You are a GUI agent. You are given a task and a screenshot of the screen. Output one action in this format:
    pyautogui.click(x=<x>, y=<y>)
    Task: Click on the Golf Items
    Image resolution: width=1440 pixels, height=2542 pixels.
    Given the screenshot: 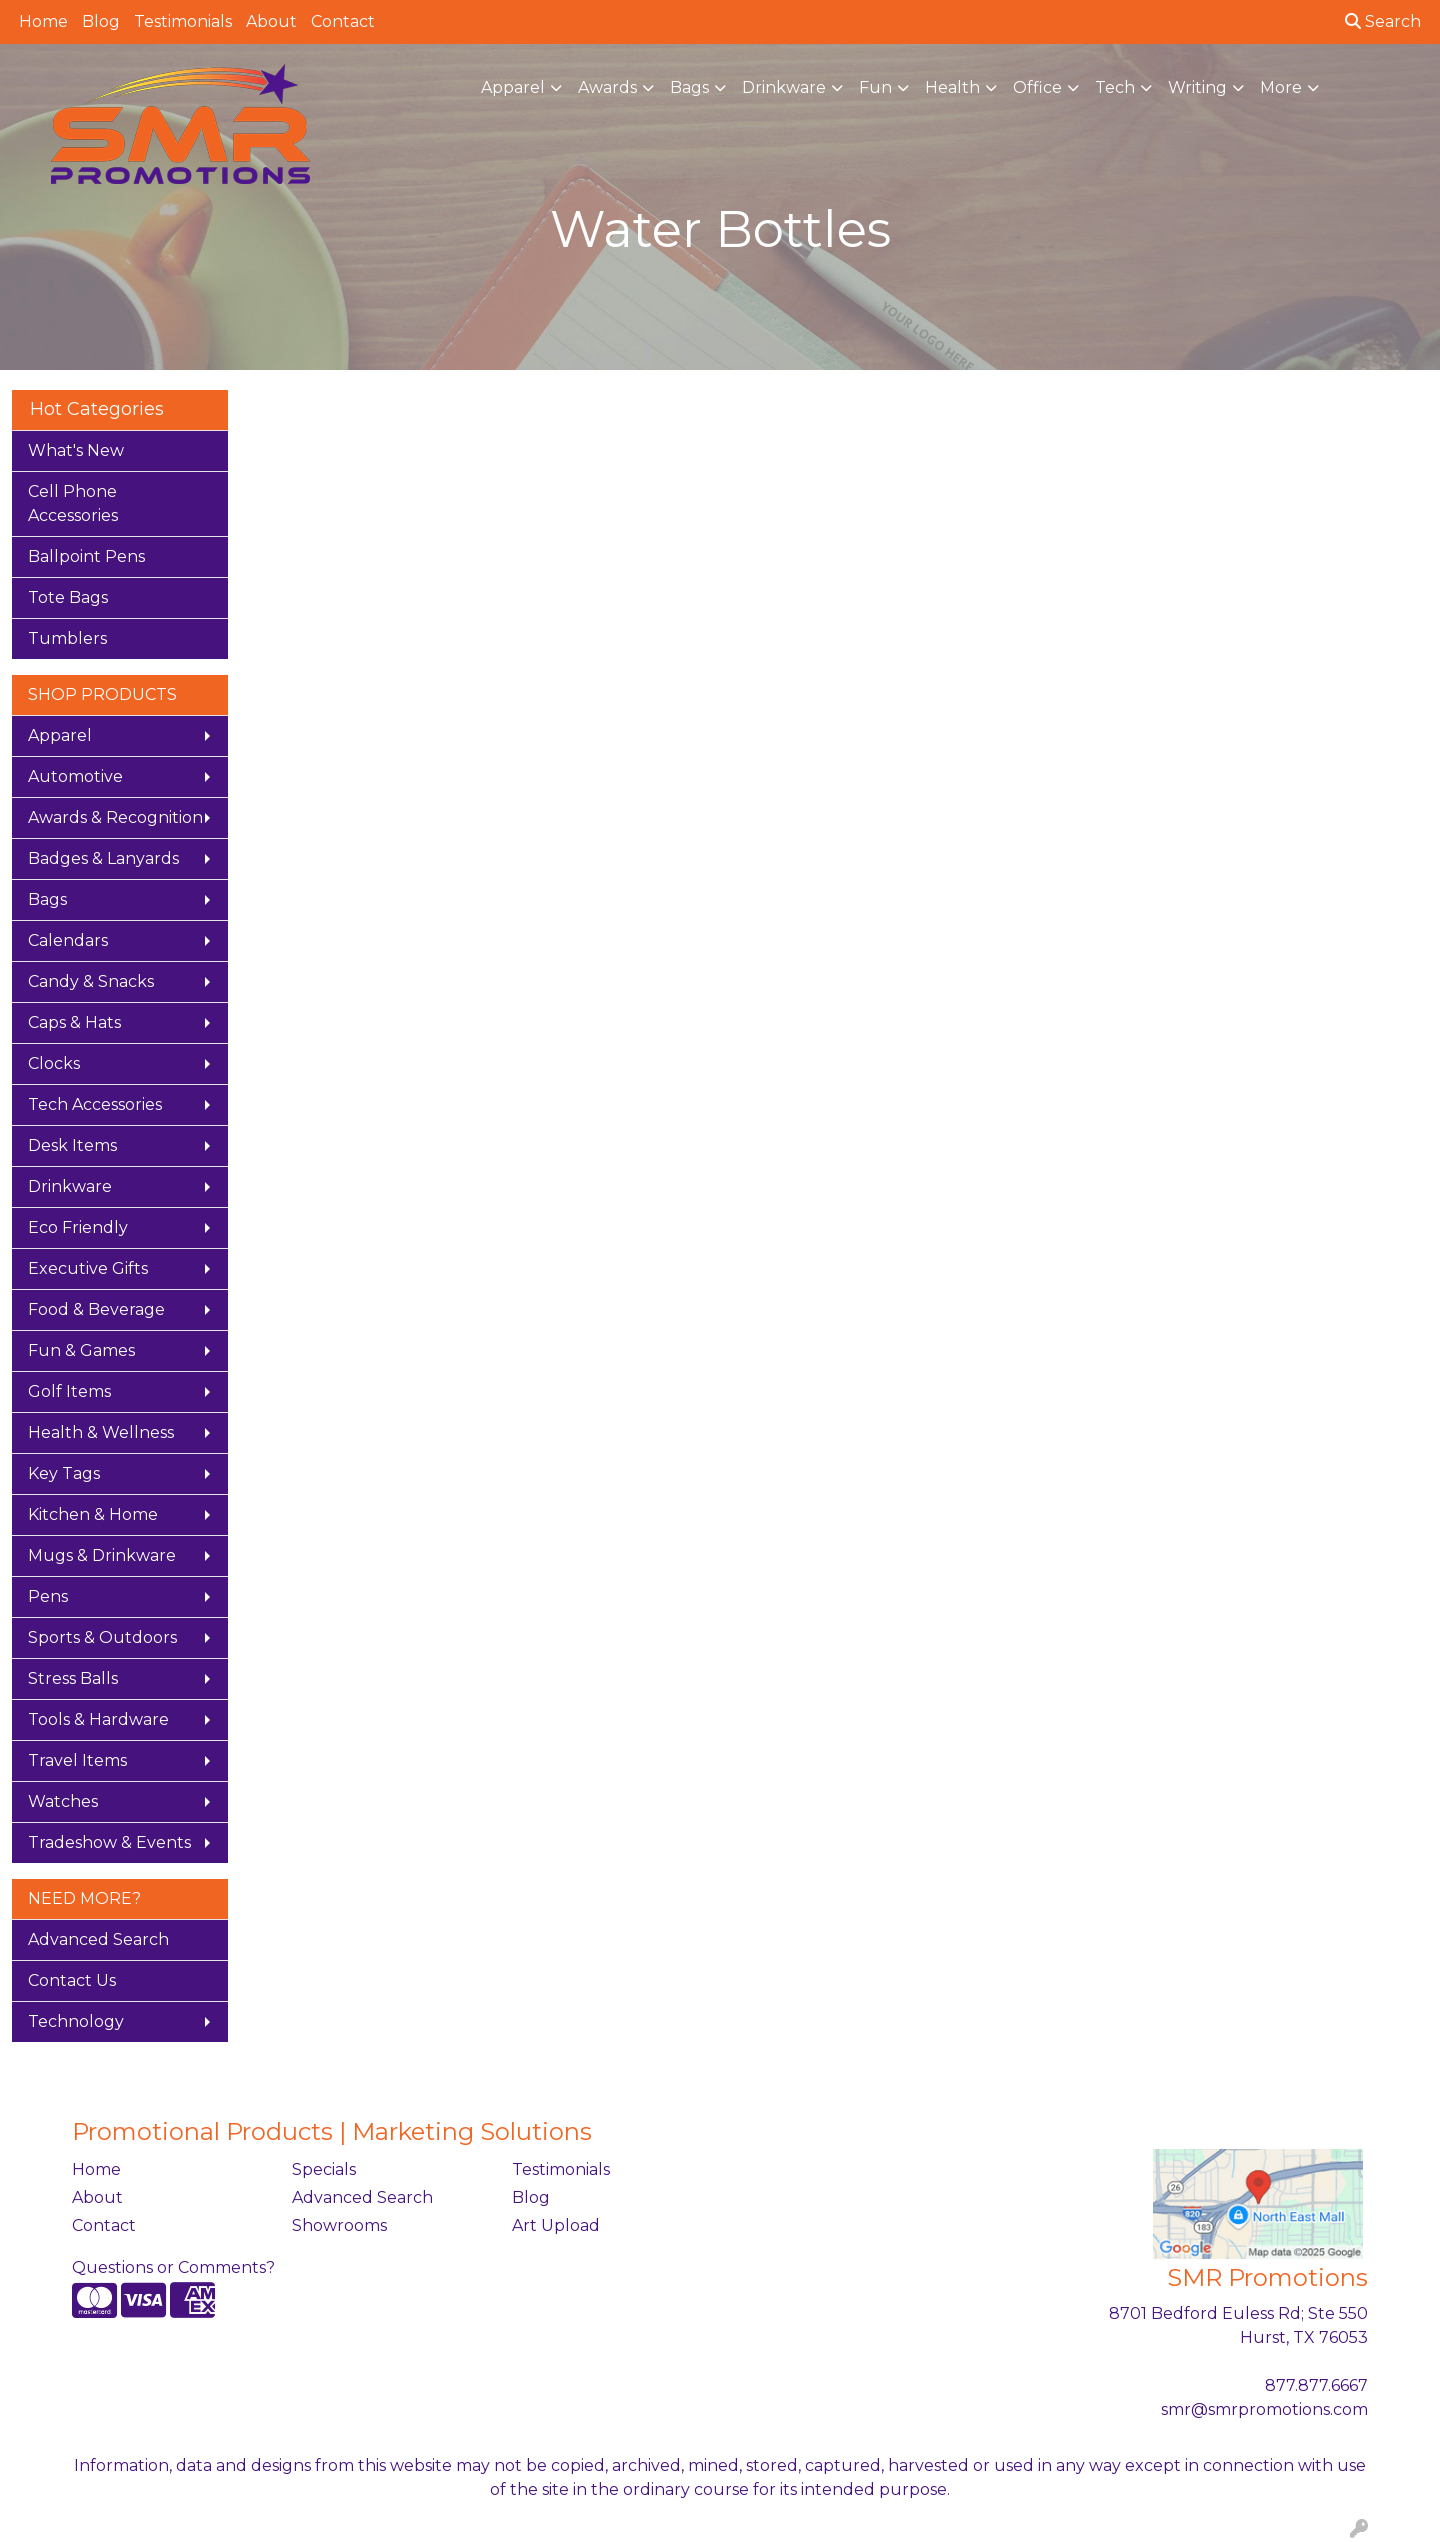 What is the action you would take?
    pyautogui.click(x=69, y=1391)
    